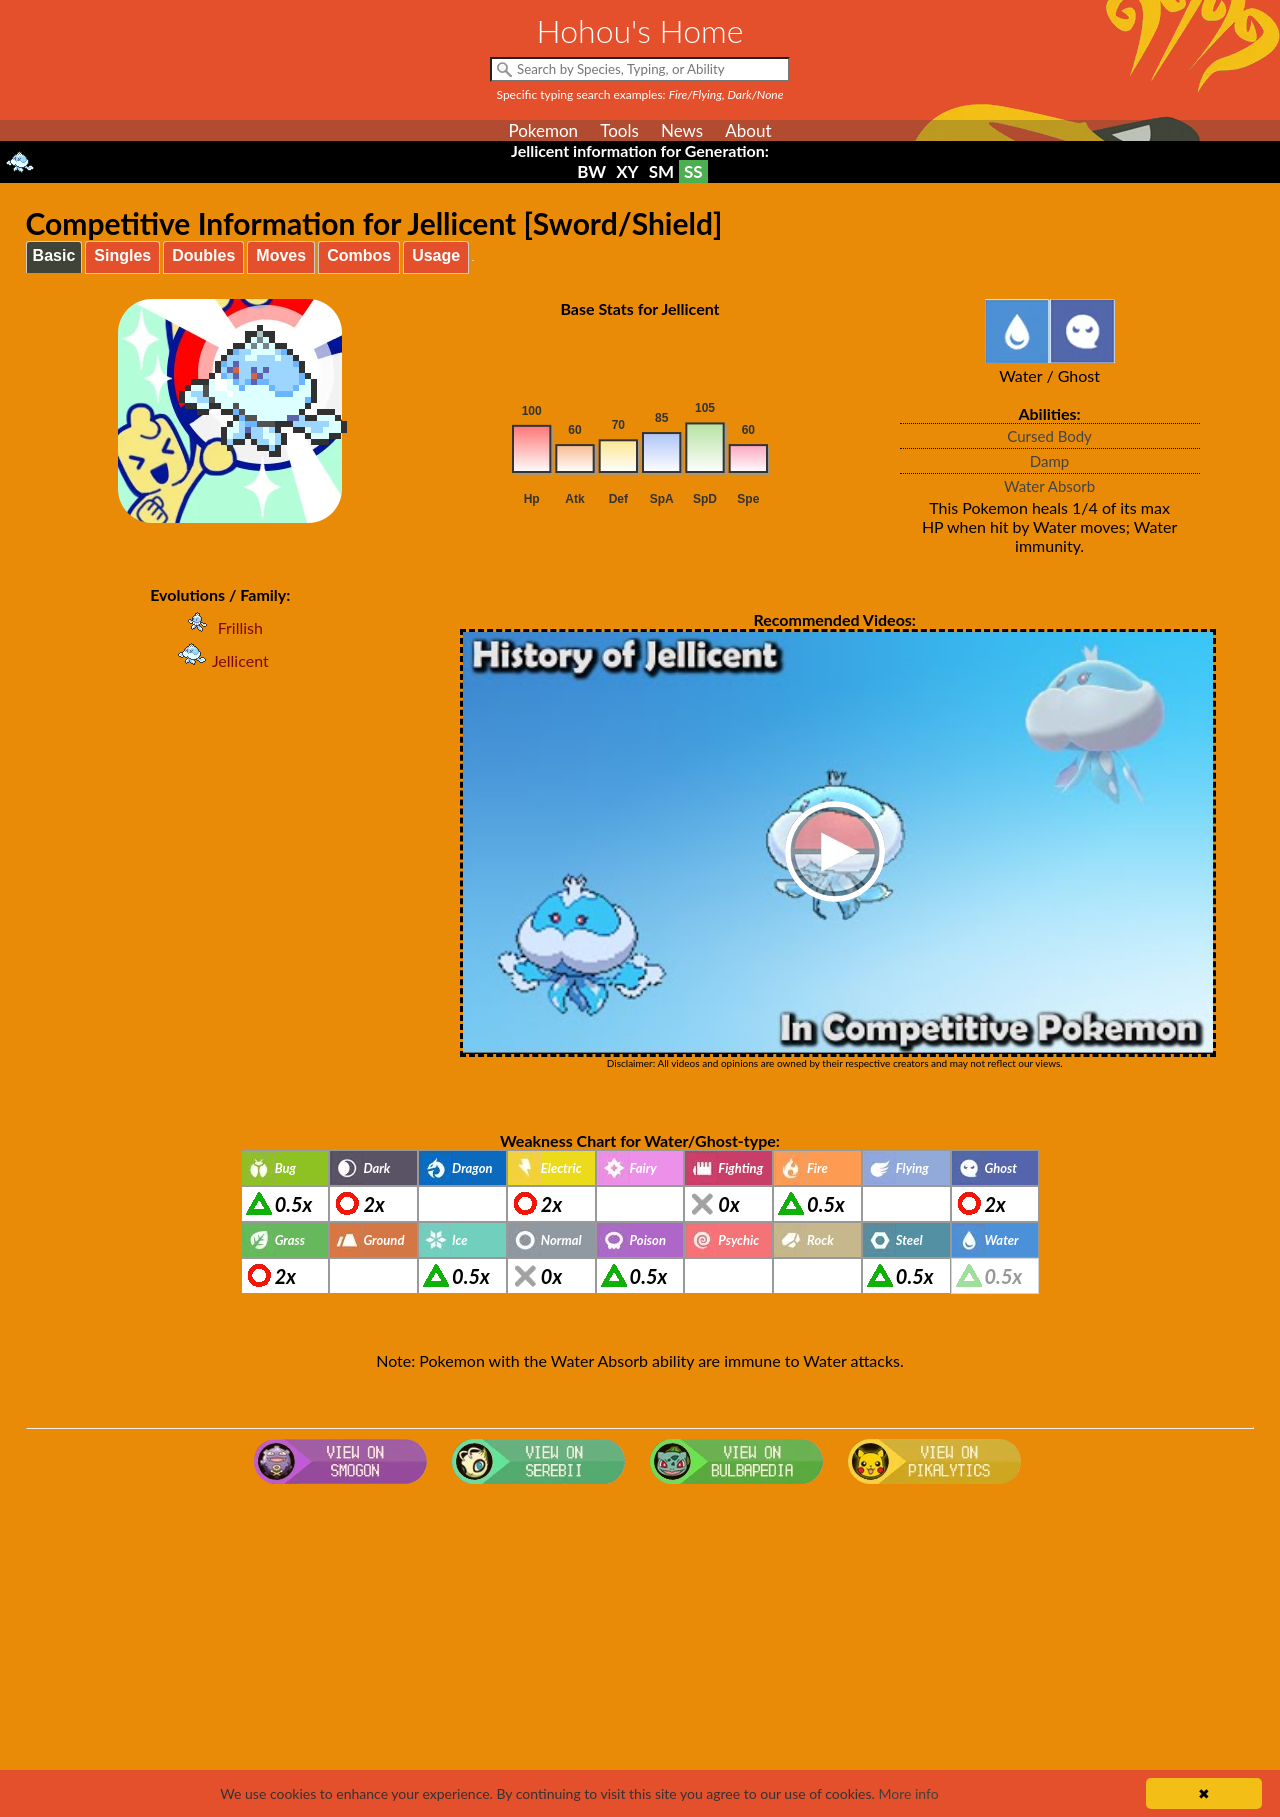 The height and width of the screenshot is (1817, 1280). I want to click on Tools, so click(619, 130).